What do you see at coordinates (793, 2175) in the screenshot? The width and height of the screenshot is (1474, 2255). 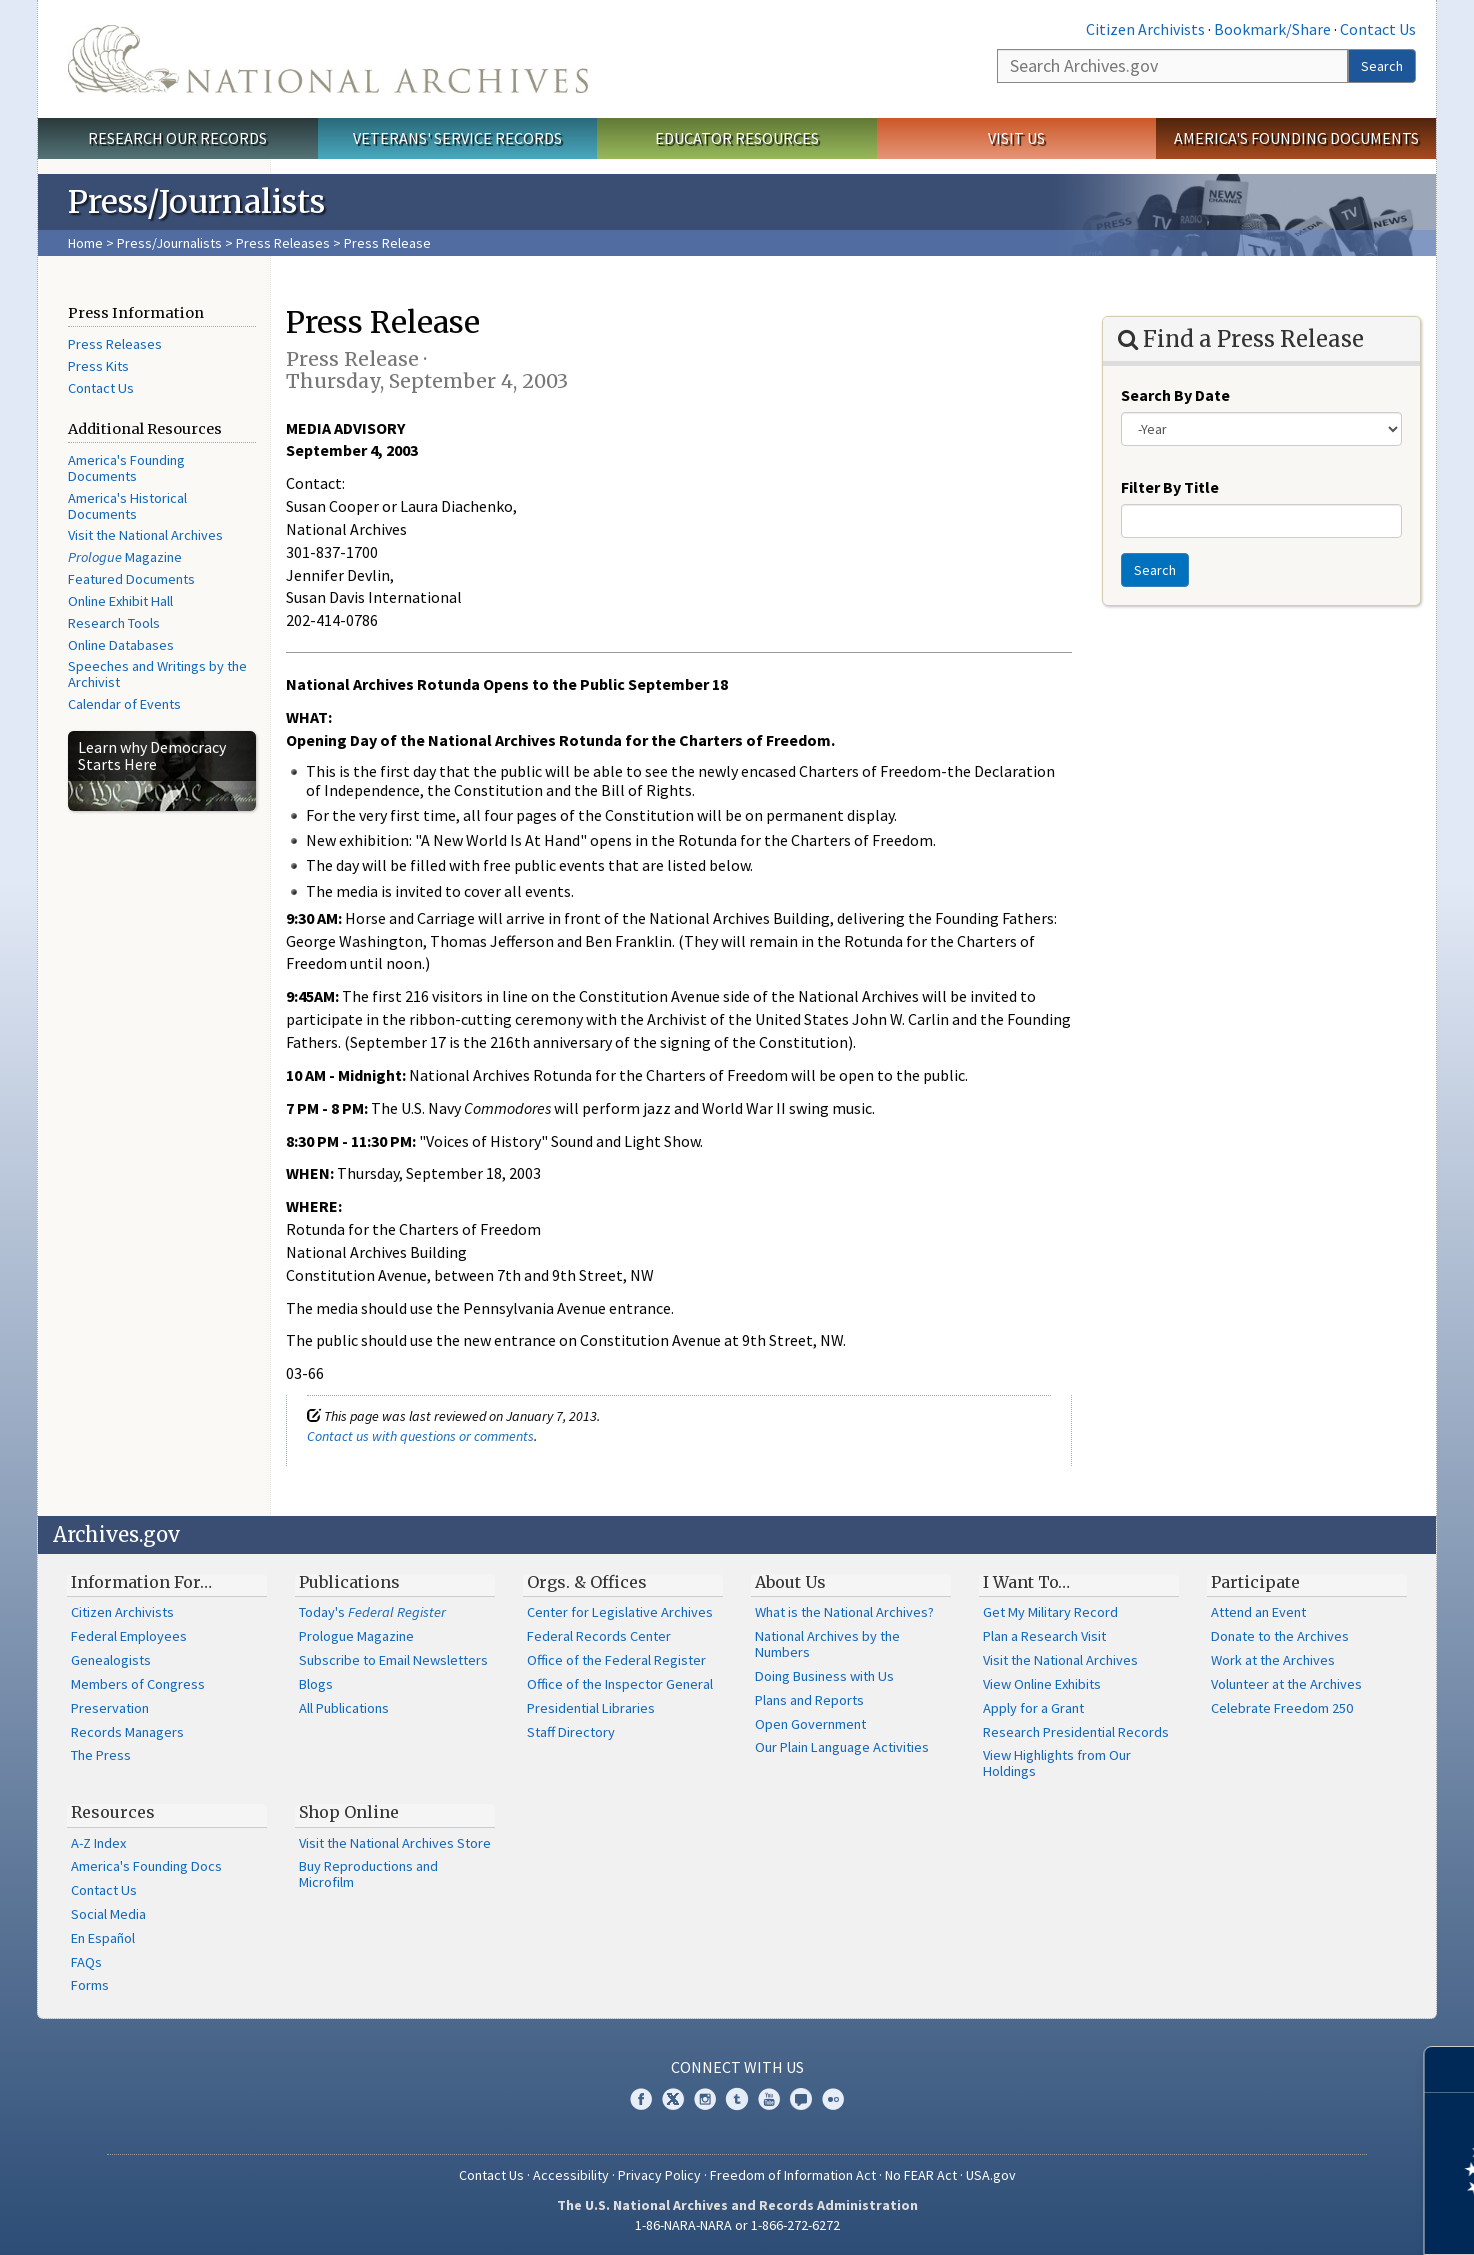 I see `Freedom of Information Act` at bounding box center [793, 2175].